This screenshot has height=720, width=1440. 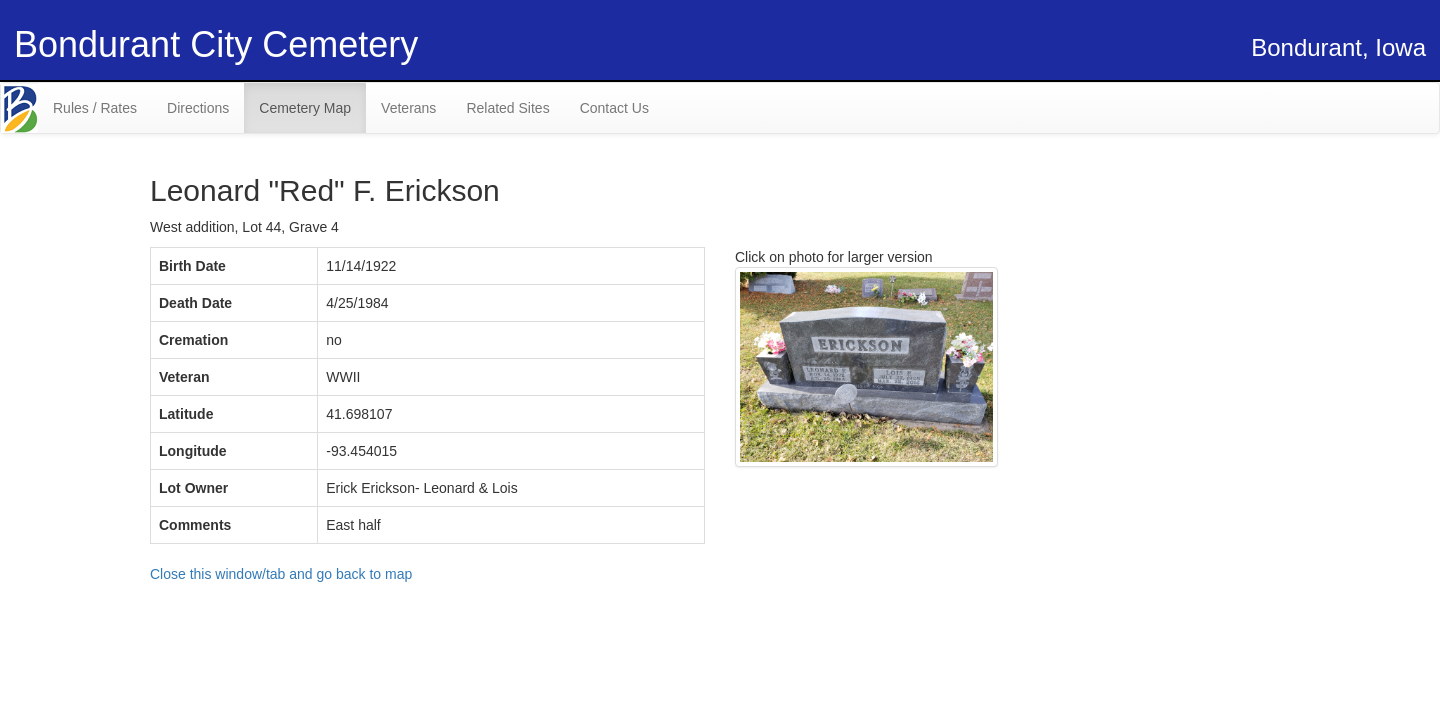 I want to click on Veterans, so click(x=408, y=108).